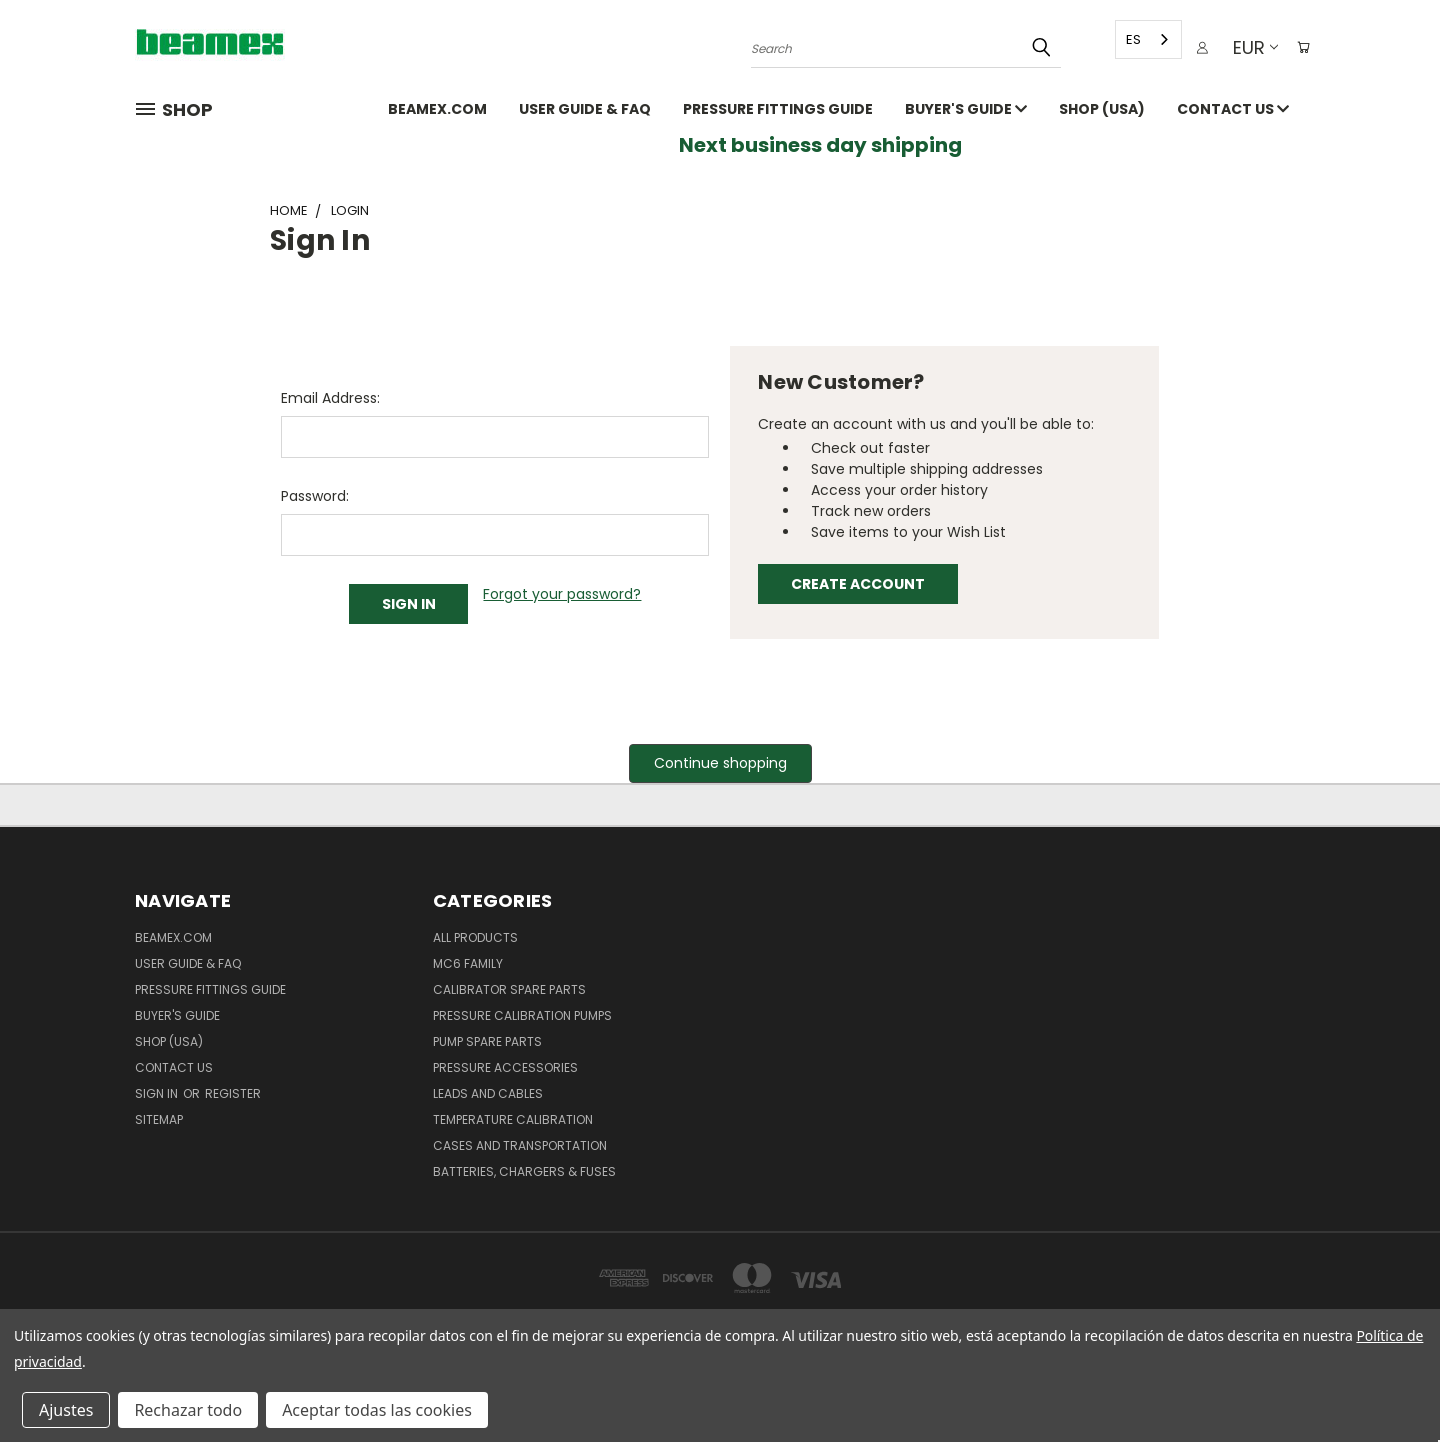 The width and height of the screenshot is (1440, 1442). I want to click on Buyer's guide, so click(966, 109).